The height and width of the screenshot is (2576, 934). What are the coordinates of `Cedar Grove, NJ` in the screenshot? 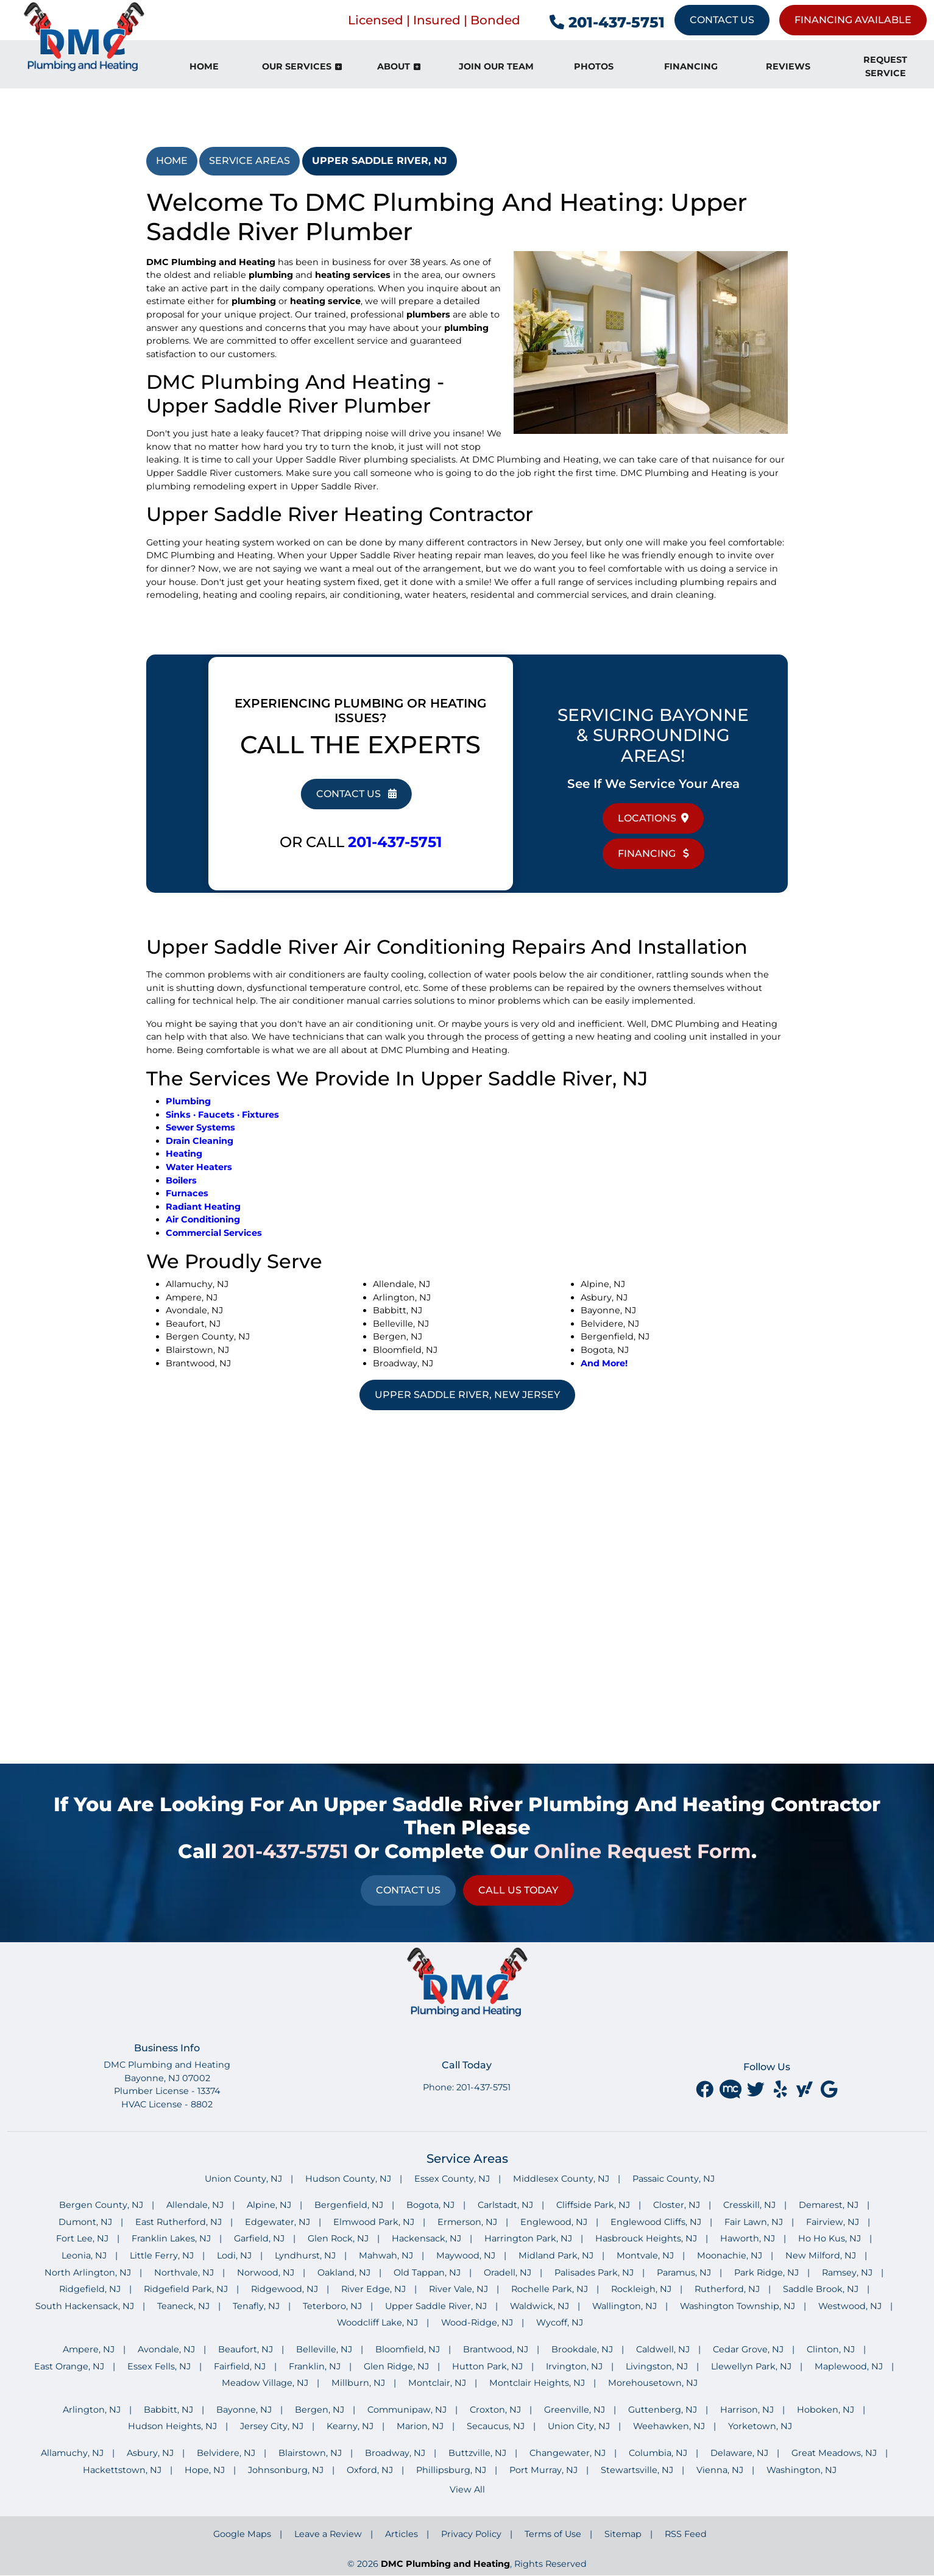 It's located at (748, 2349).